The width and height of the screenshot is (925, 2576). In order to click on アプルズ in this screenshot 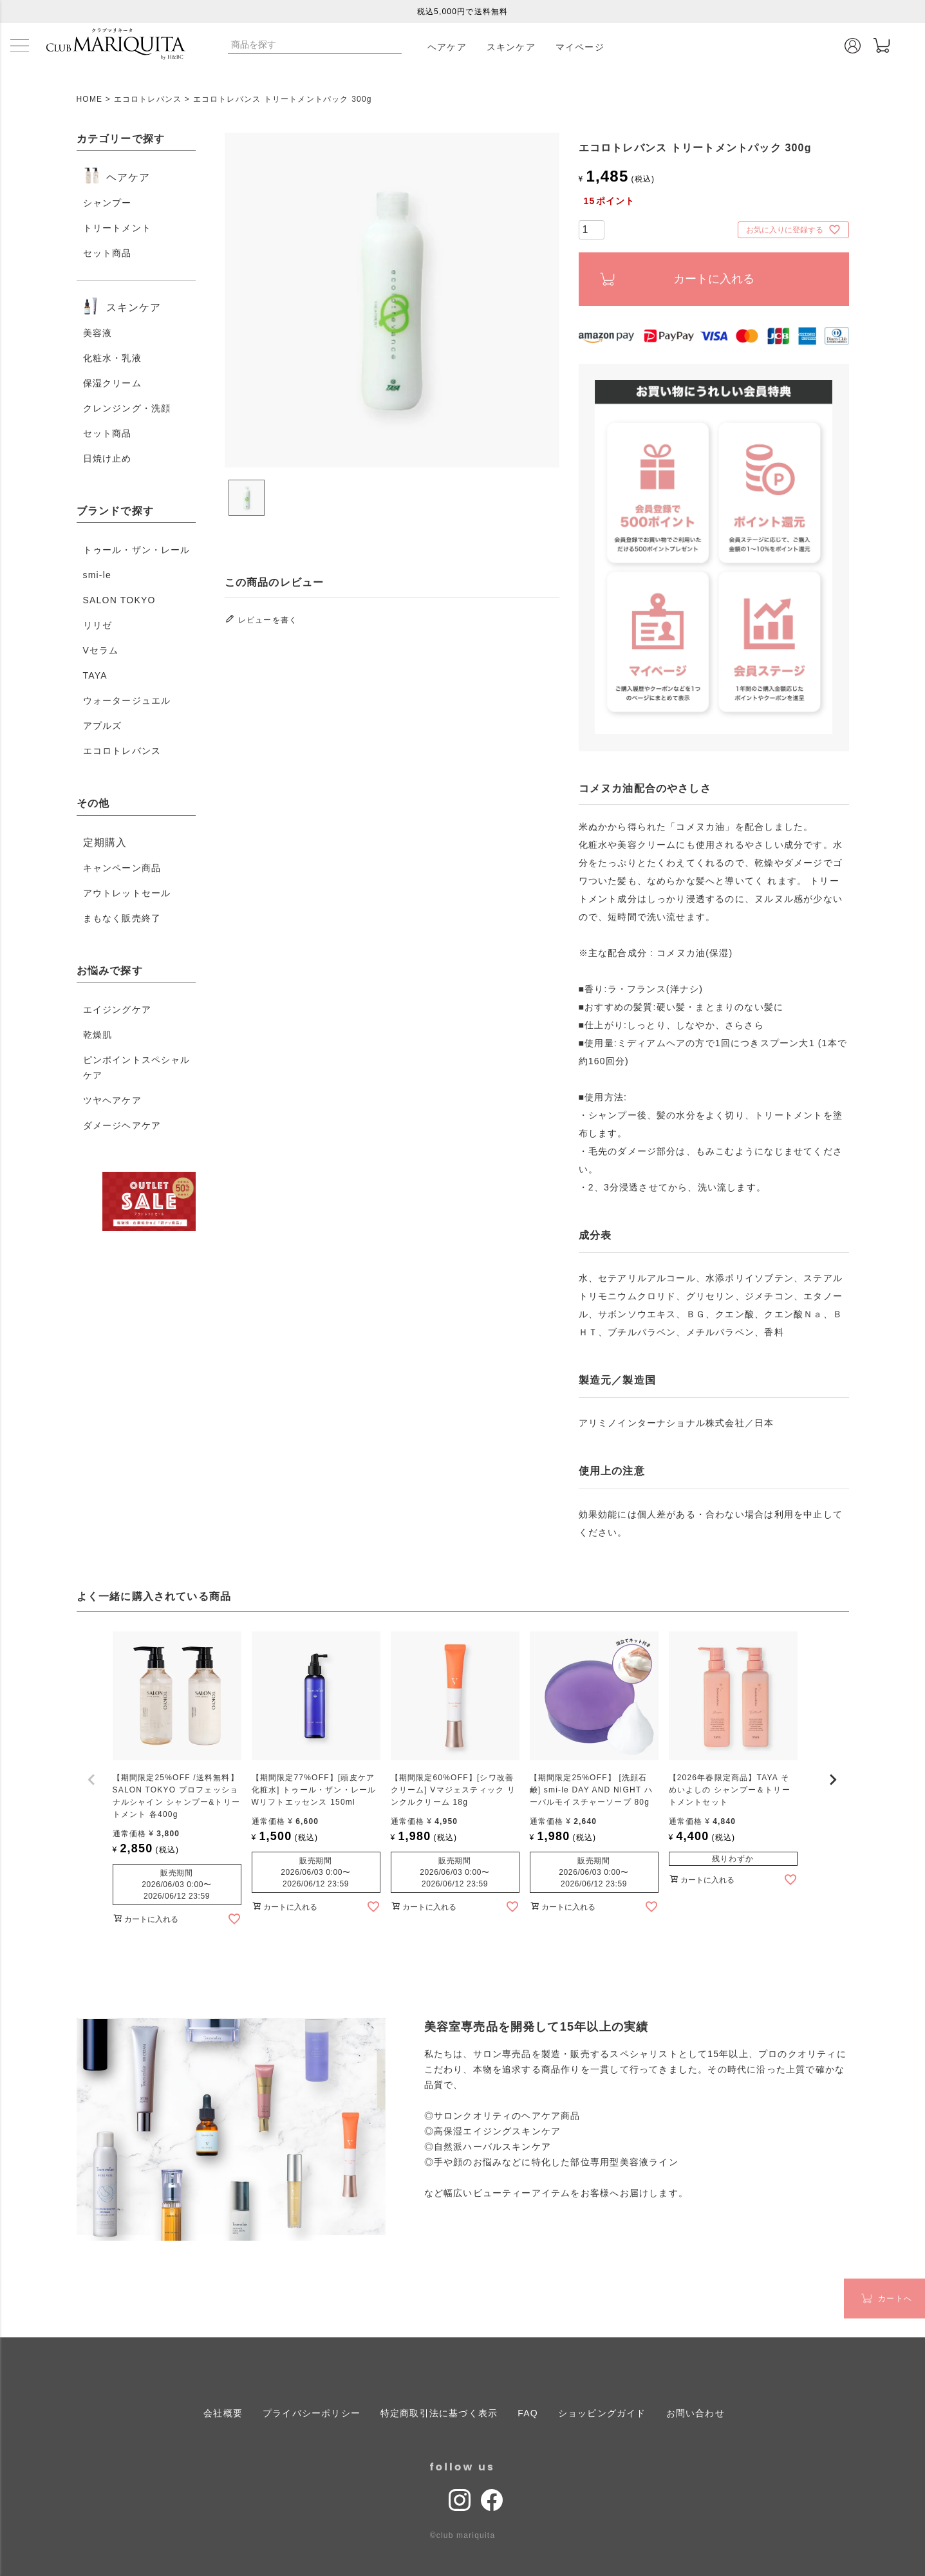, I will do `click(102, 725)`.